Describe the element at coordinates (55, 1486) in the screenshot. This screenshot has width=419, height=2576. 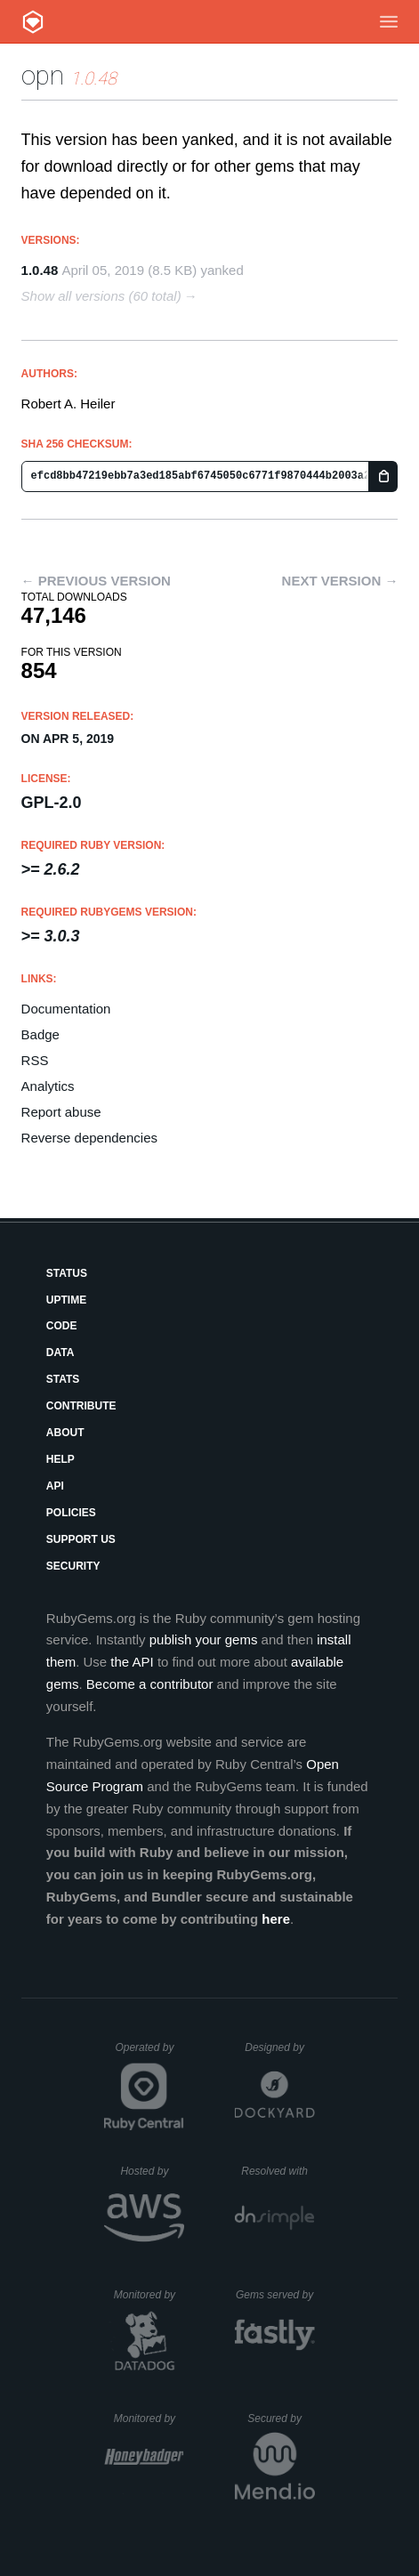
I see `API` at that location.